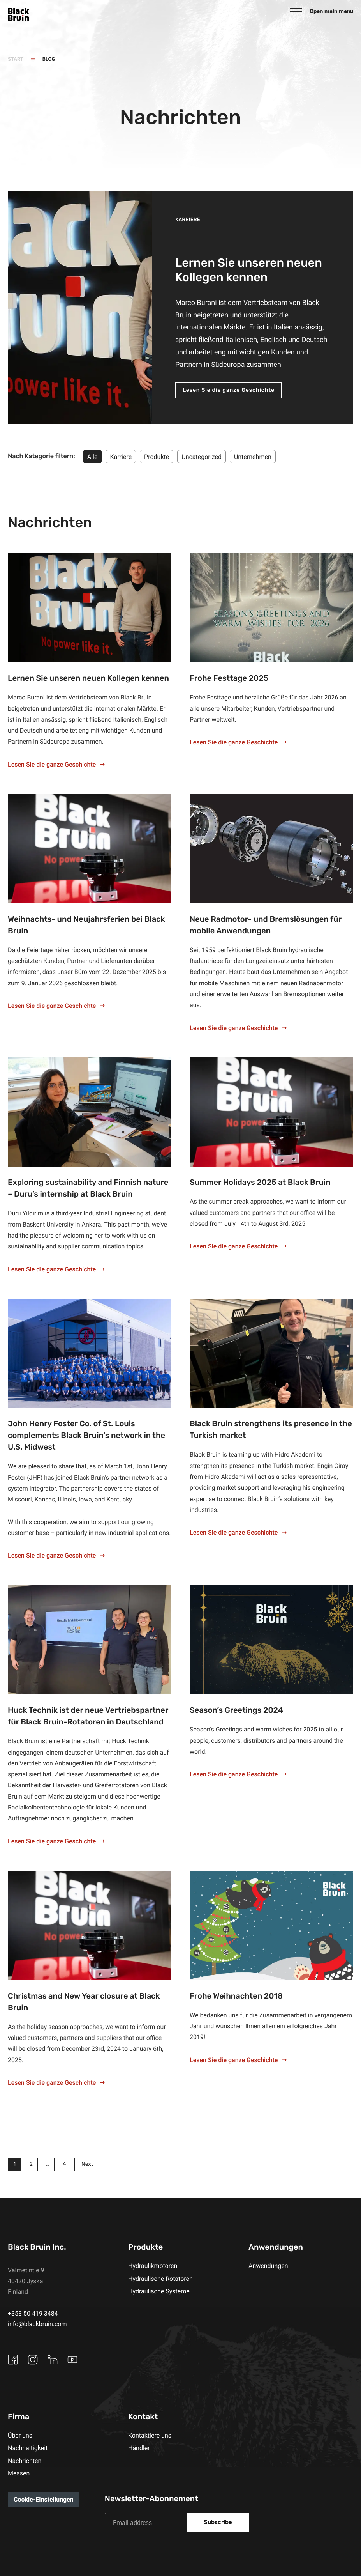 Image resolution: width=361 pixels, height=2576 pixels. I want to click on [External site: Facebook], so click(15, 2360).